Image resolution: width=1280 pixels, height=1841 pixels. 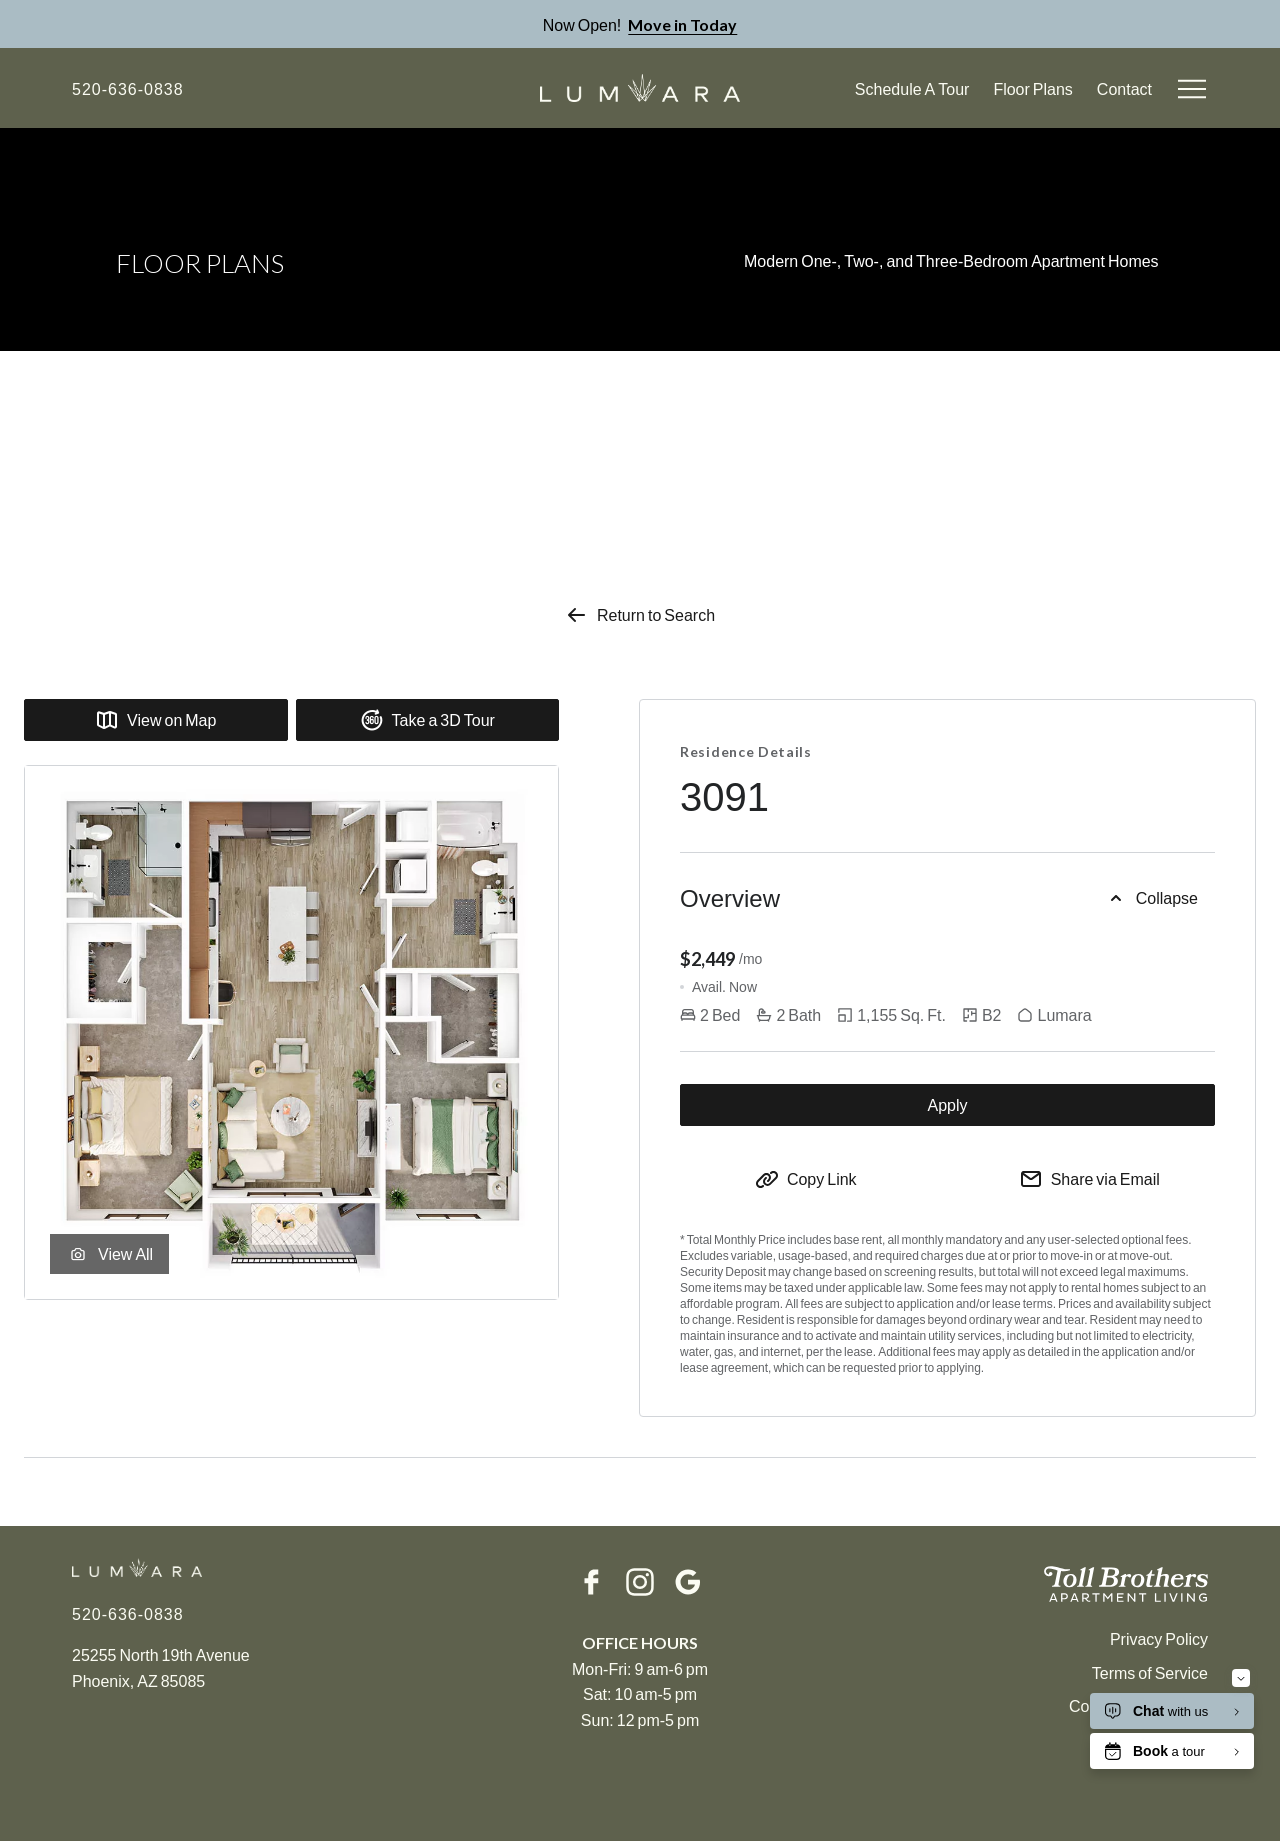 I want to click on [Open menu], so click(x=1192, y=89).